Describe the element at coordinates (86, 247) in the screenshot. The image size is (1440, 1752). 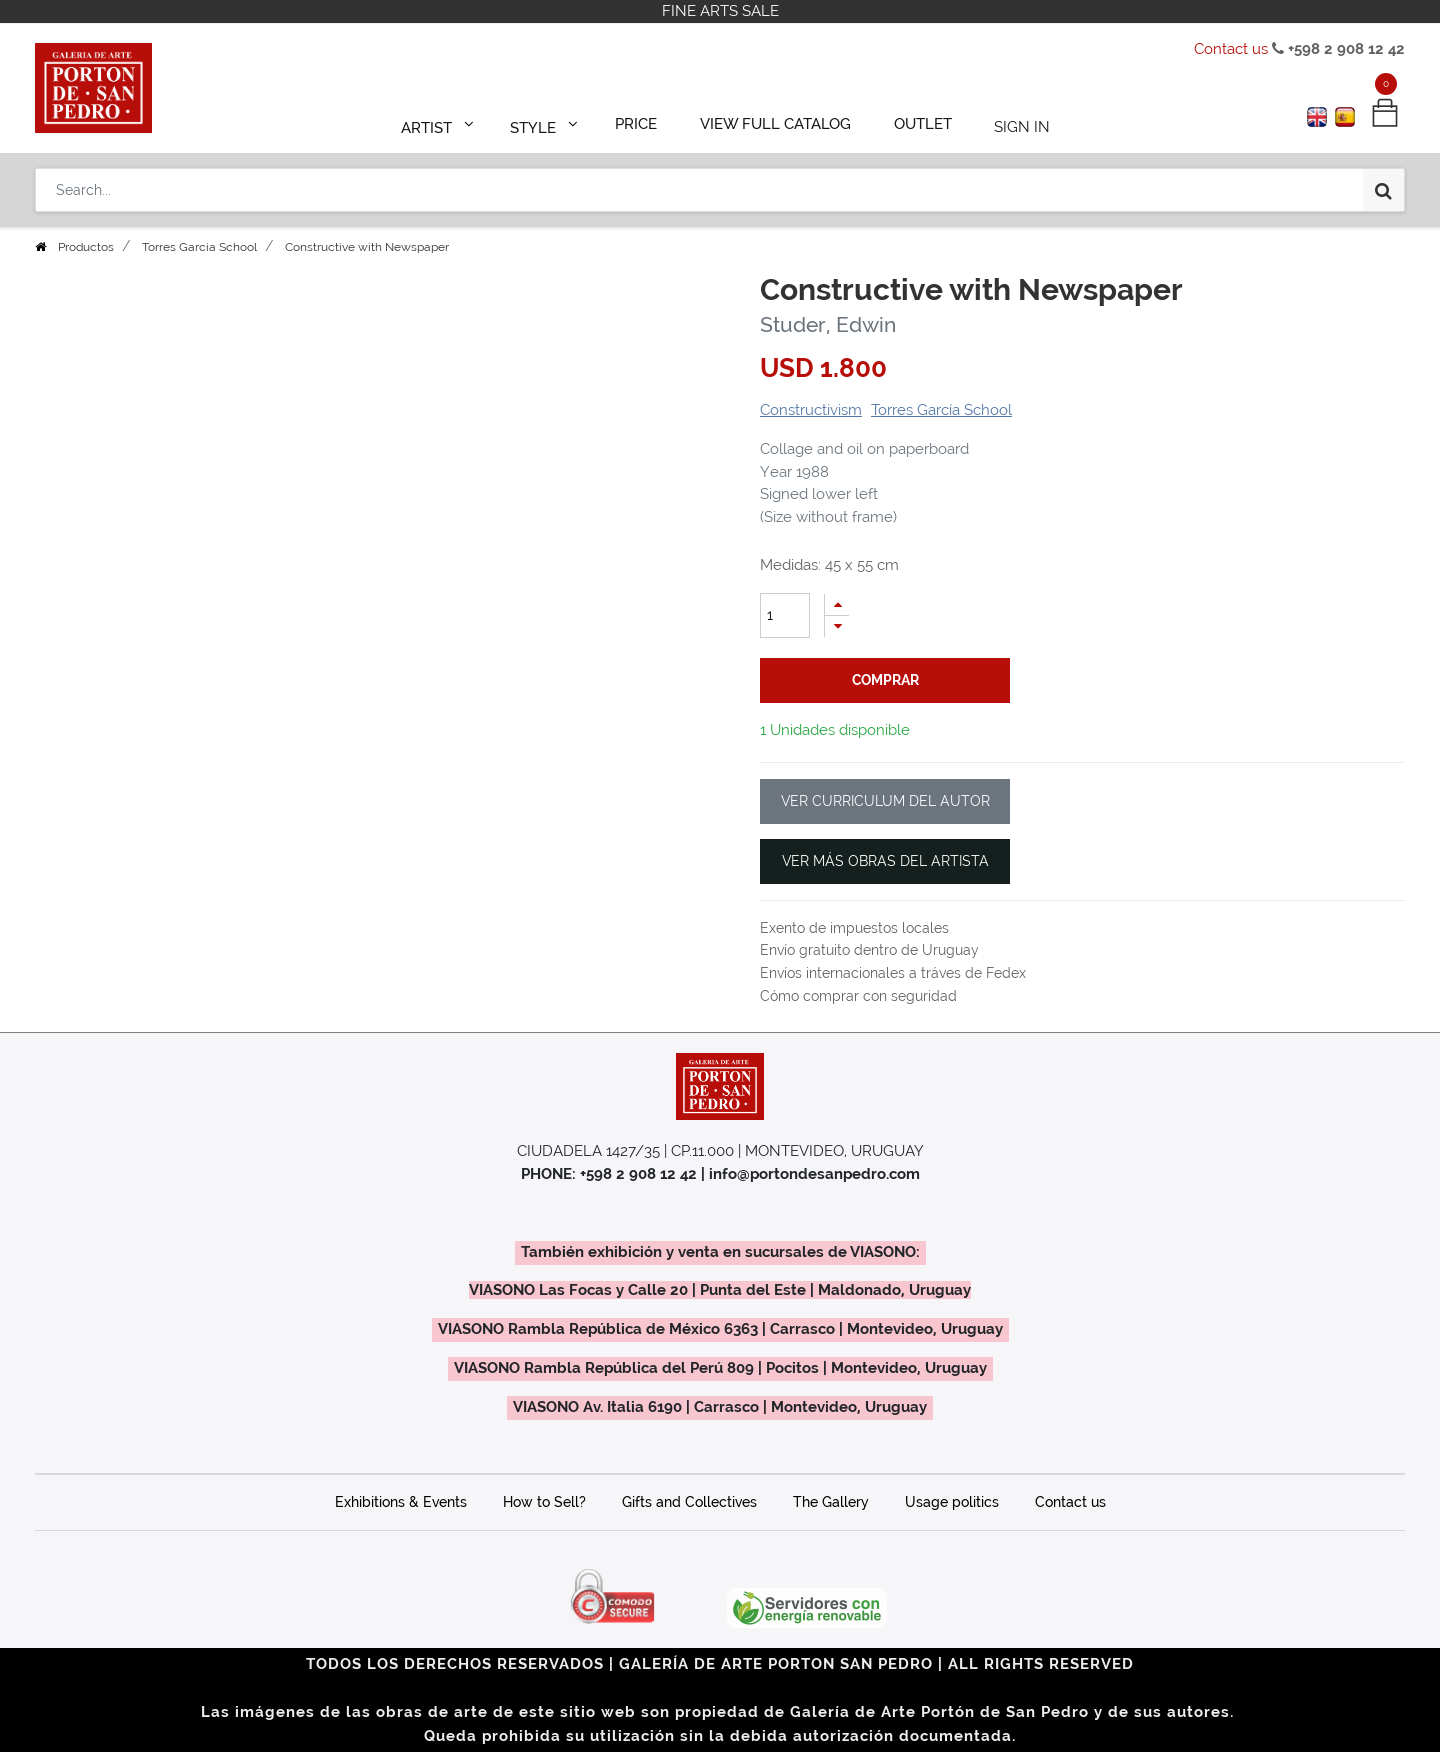
I see `Productos` at that location.